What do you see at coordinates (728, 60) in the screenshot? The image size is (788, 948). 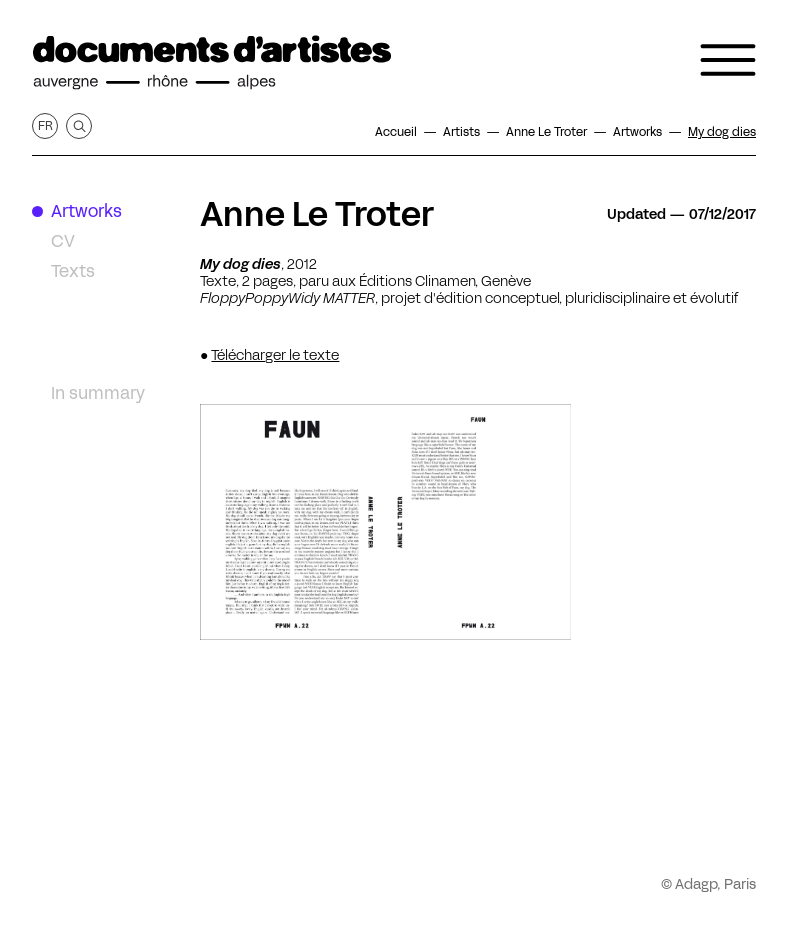 I see `[Open the navigation menu]` at bounding box center [728, 60].